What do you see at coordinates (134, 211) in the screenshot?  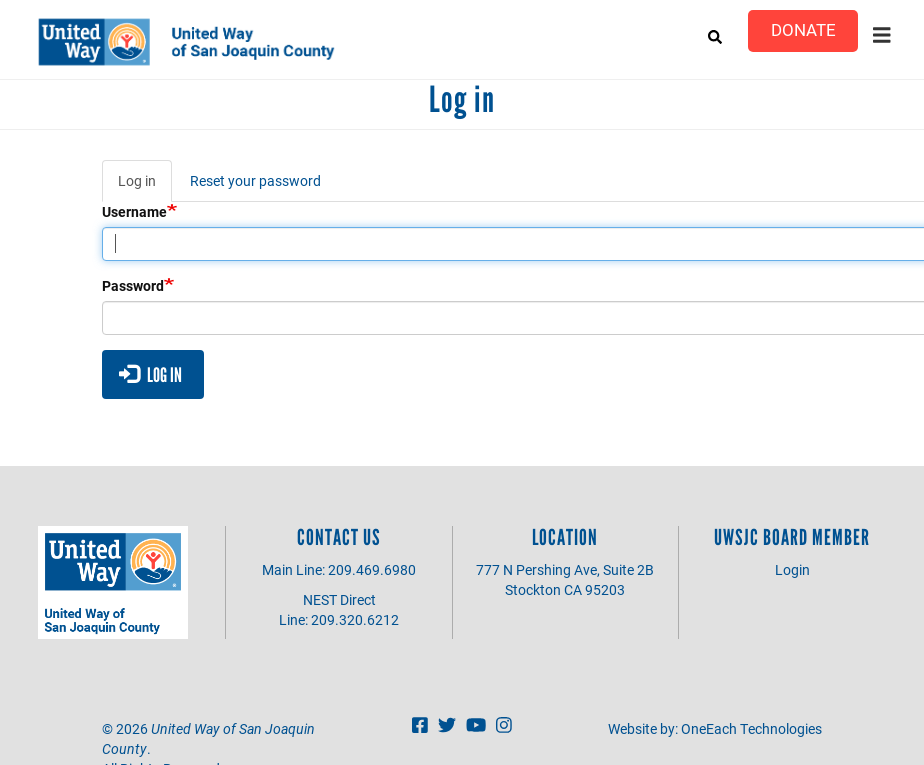 I see `Username` at bounding box center [134, 211].